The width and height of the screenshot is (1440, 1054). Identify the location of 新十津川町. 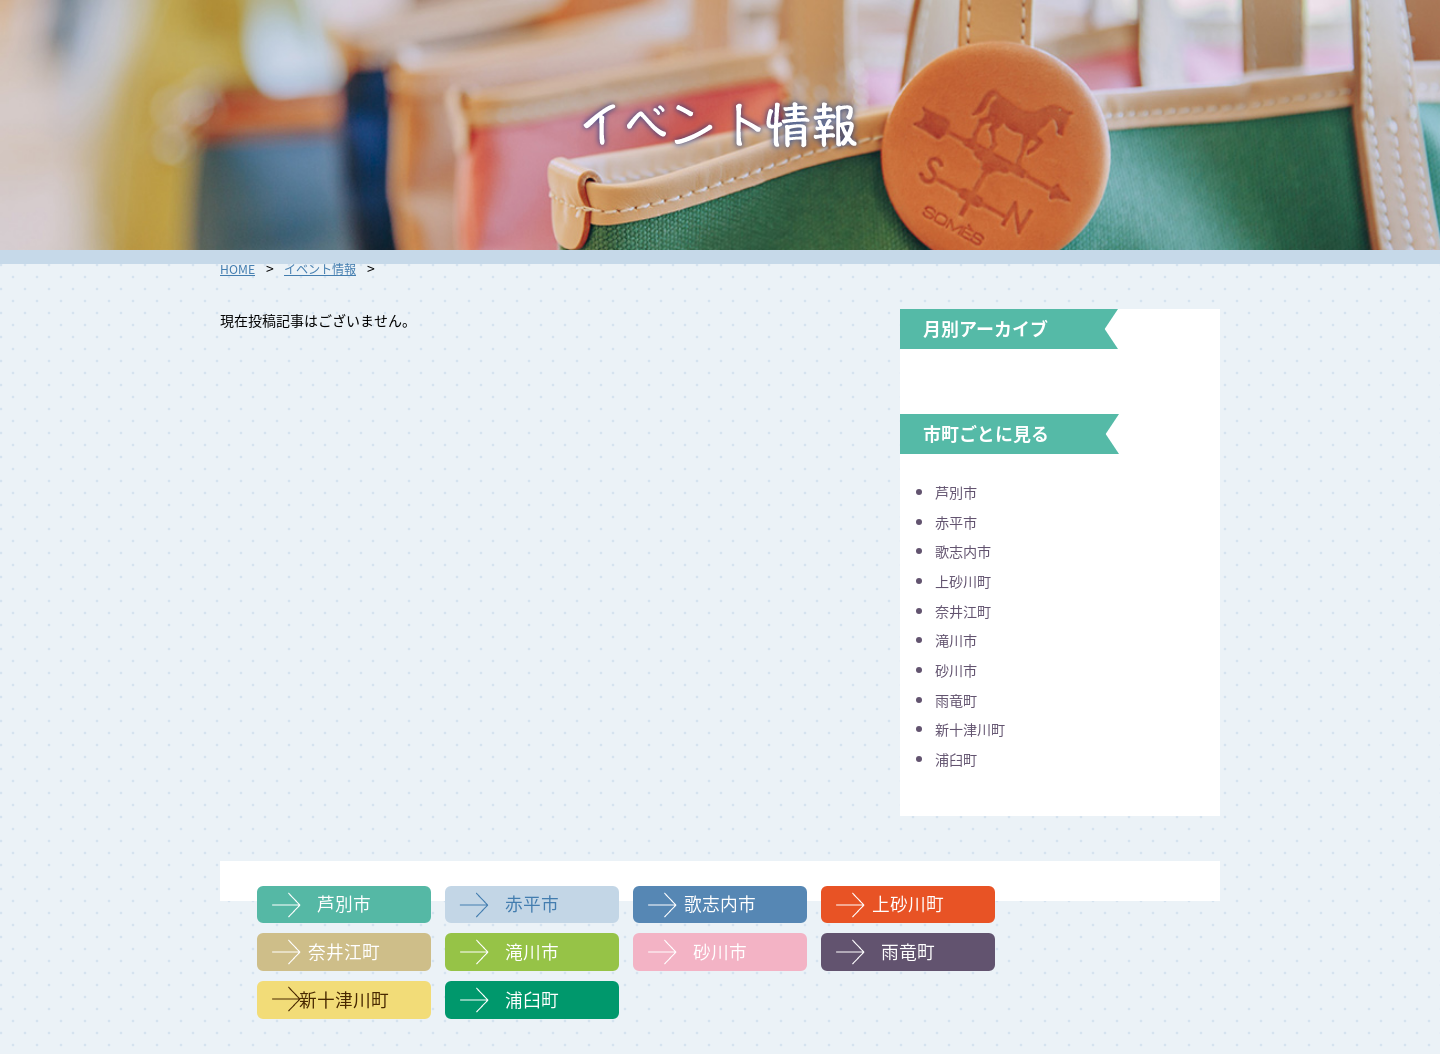
(975, 728).